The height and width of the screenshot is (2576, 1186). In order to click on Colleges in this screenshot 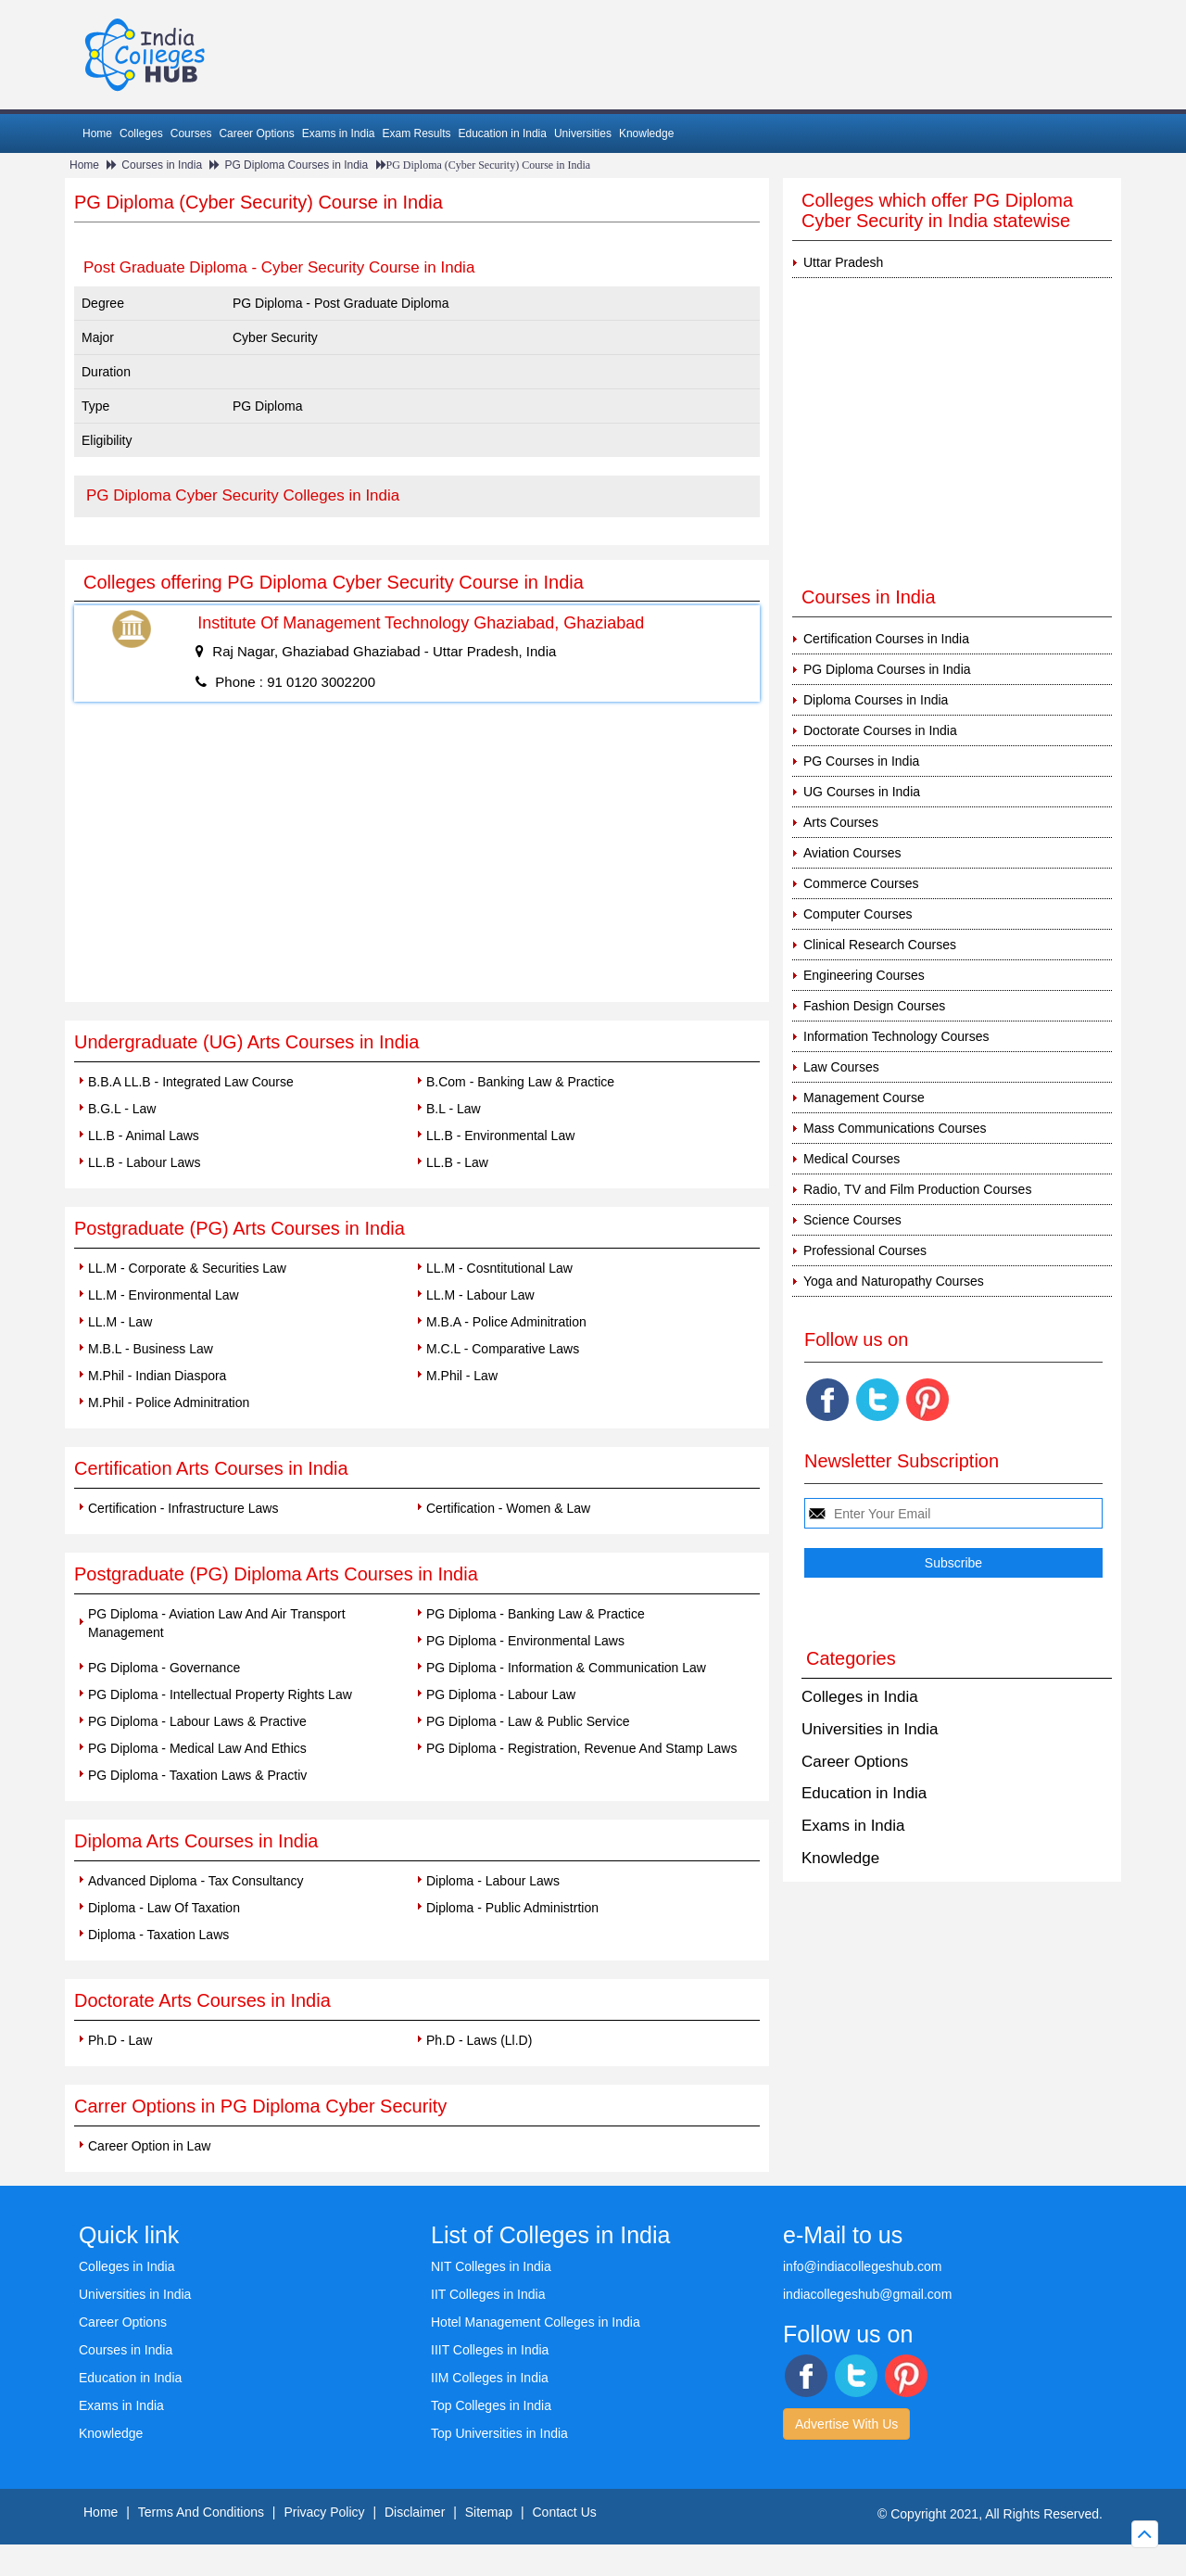, I will do `click(141, 133)`.